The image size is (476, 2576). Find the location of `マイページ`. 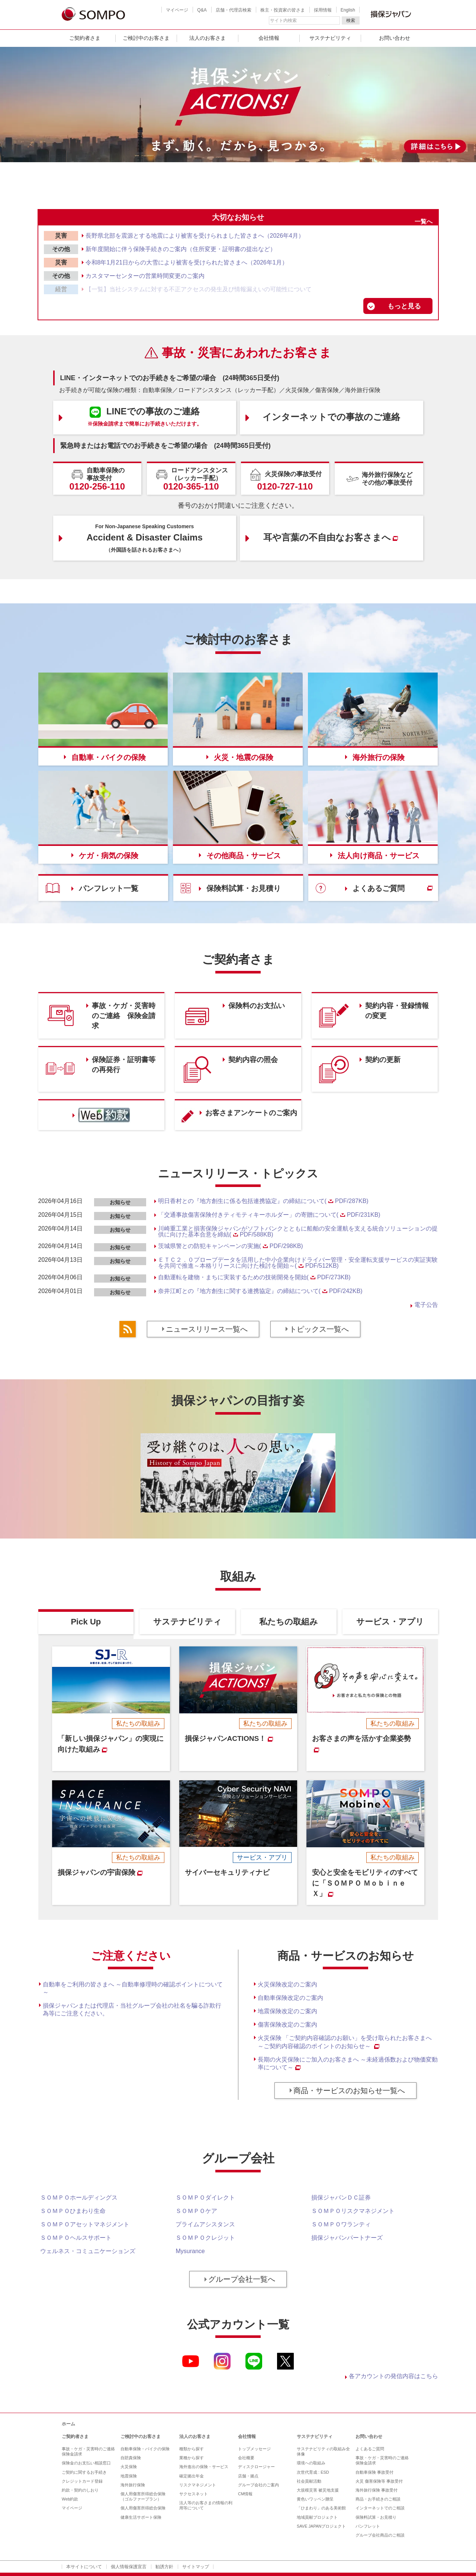

マイページ is located at coordinates (177, 10).